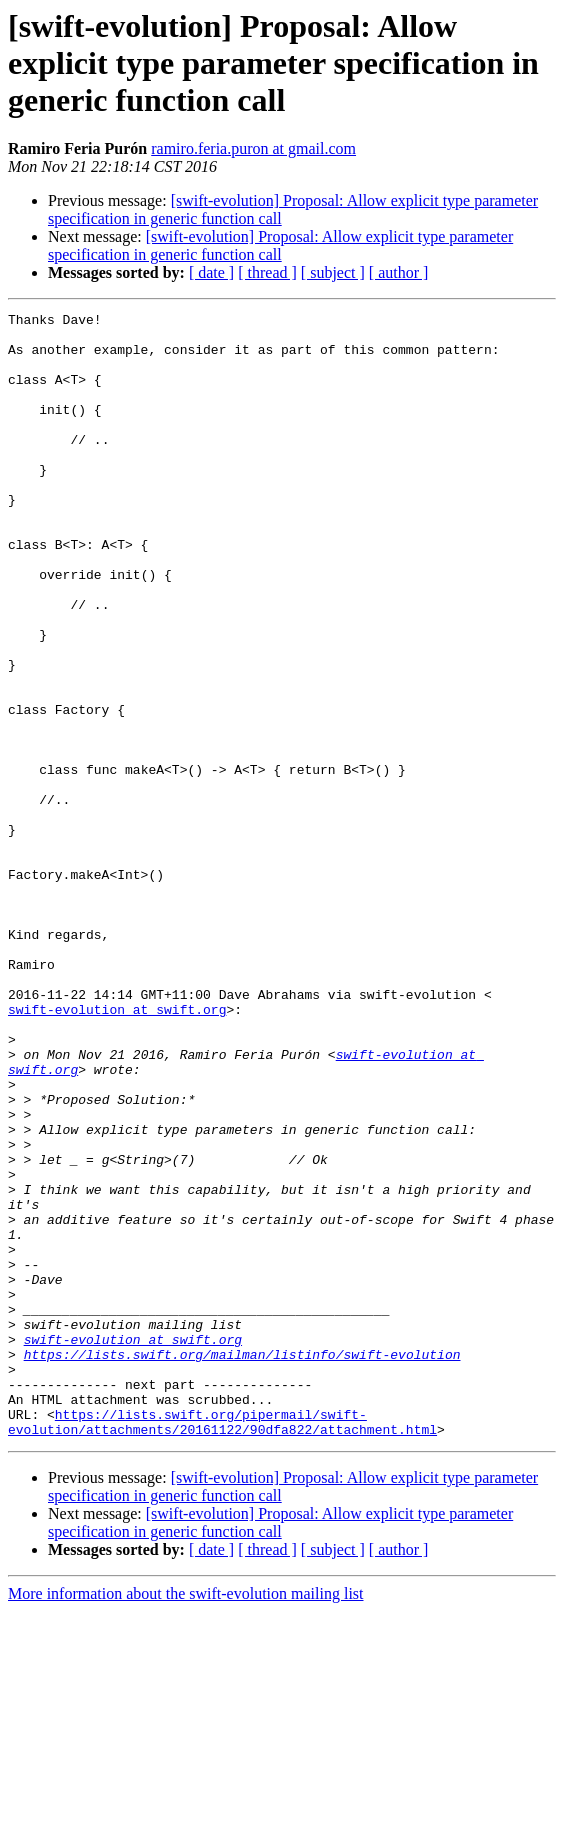  What do you see at coordinates (117, 1150) in the screenshot?
I see `swift-evolution at swift.org` at bounding box center [117, 1150].